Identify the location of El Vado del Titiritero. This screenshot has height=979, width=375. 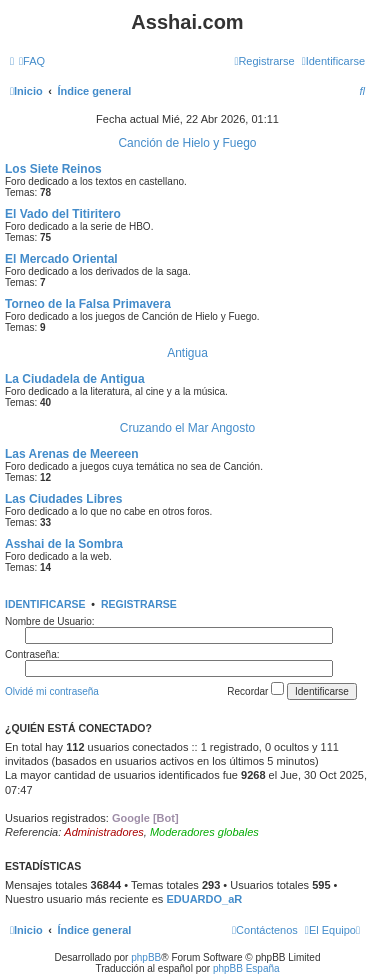
(63, 214).